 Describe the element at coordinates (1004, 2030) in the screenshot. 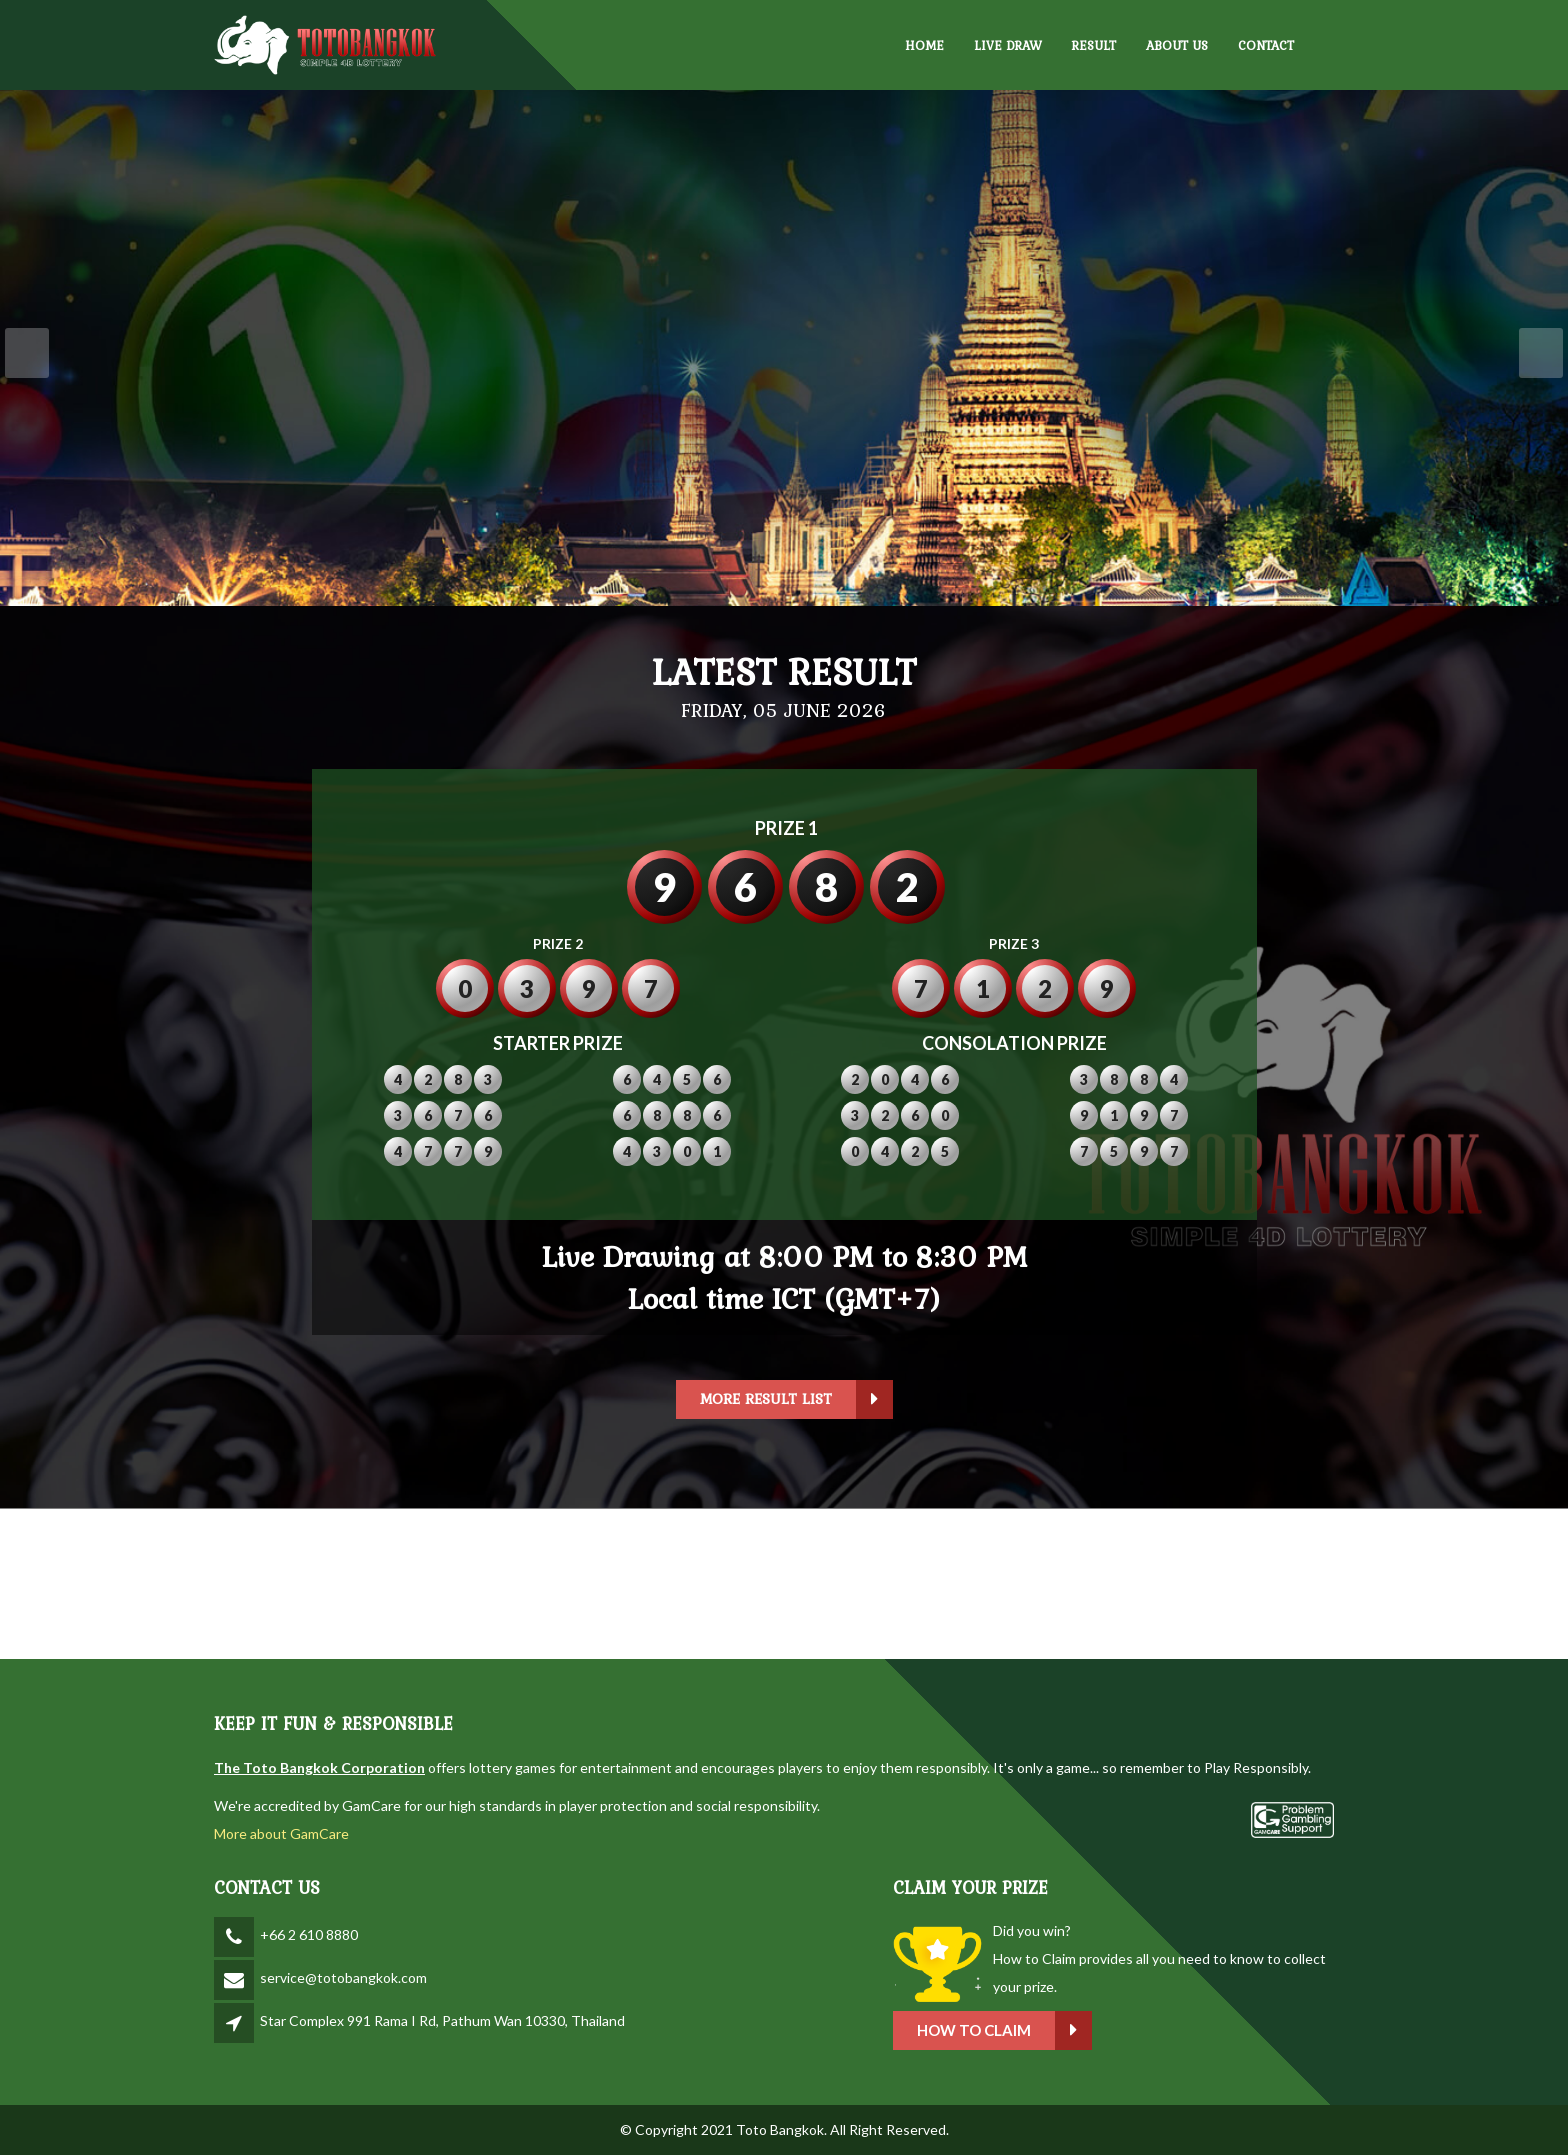

I see `How to claim` at that location.